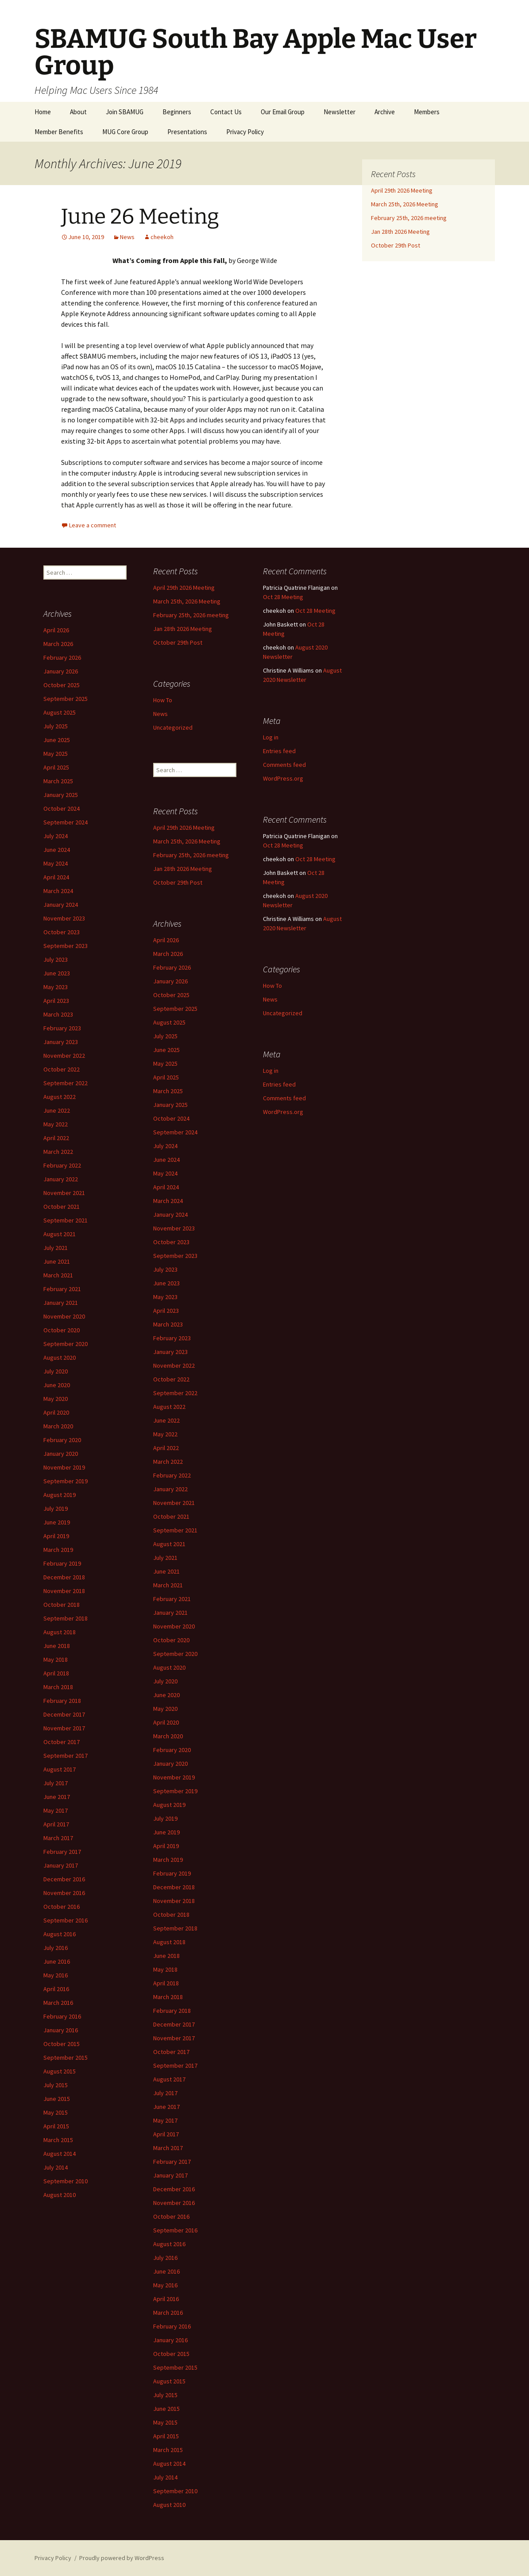 The width and height of the screenshot is (529, 2576). I want to click on February 2019, so click(62, 1563).